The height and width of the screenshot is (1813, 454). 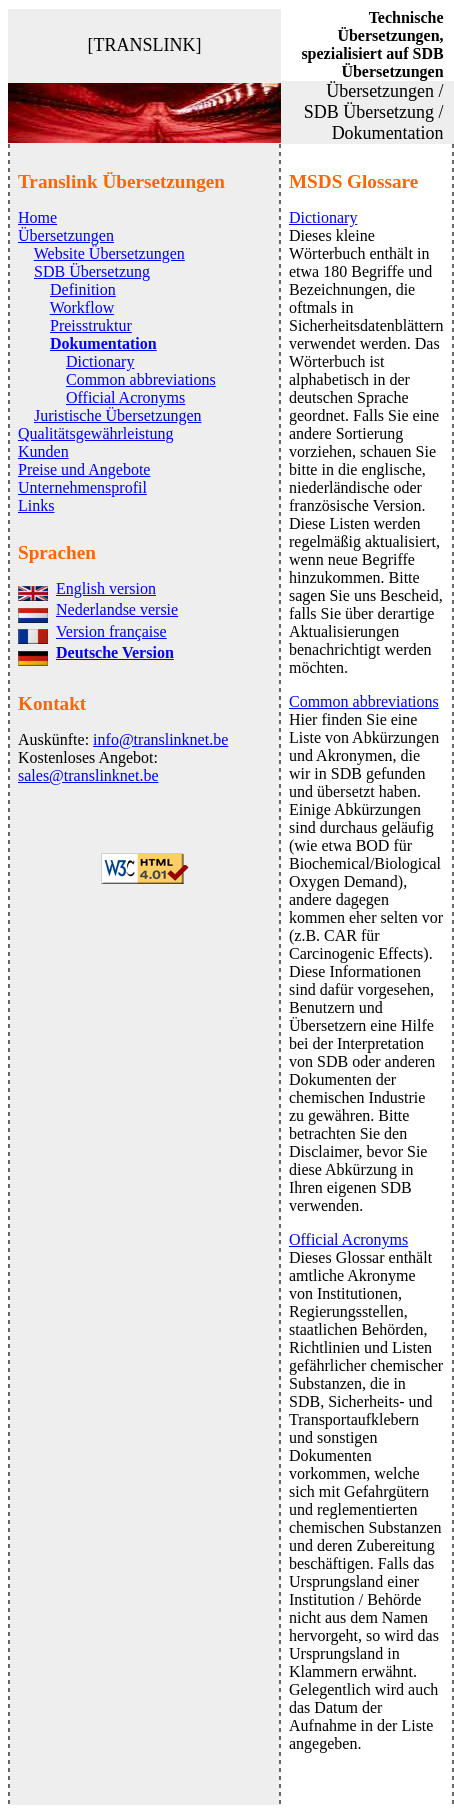 What do you see at coordinates (141, 379) in the screenshot?
I see `Common abbreviations` at bounding box center [141, 379].